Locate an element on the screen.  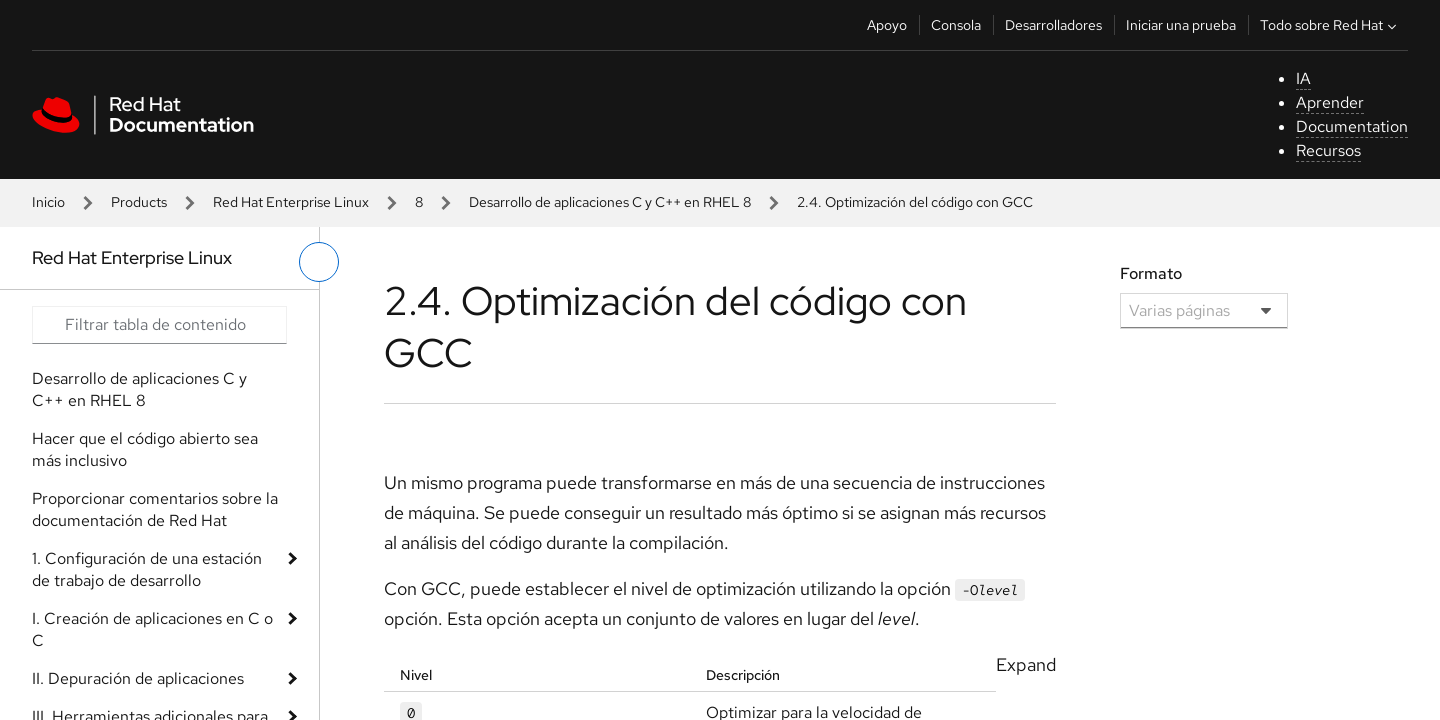
[Search input] is located at coordinates (159, 325).